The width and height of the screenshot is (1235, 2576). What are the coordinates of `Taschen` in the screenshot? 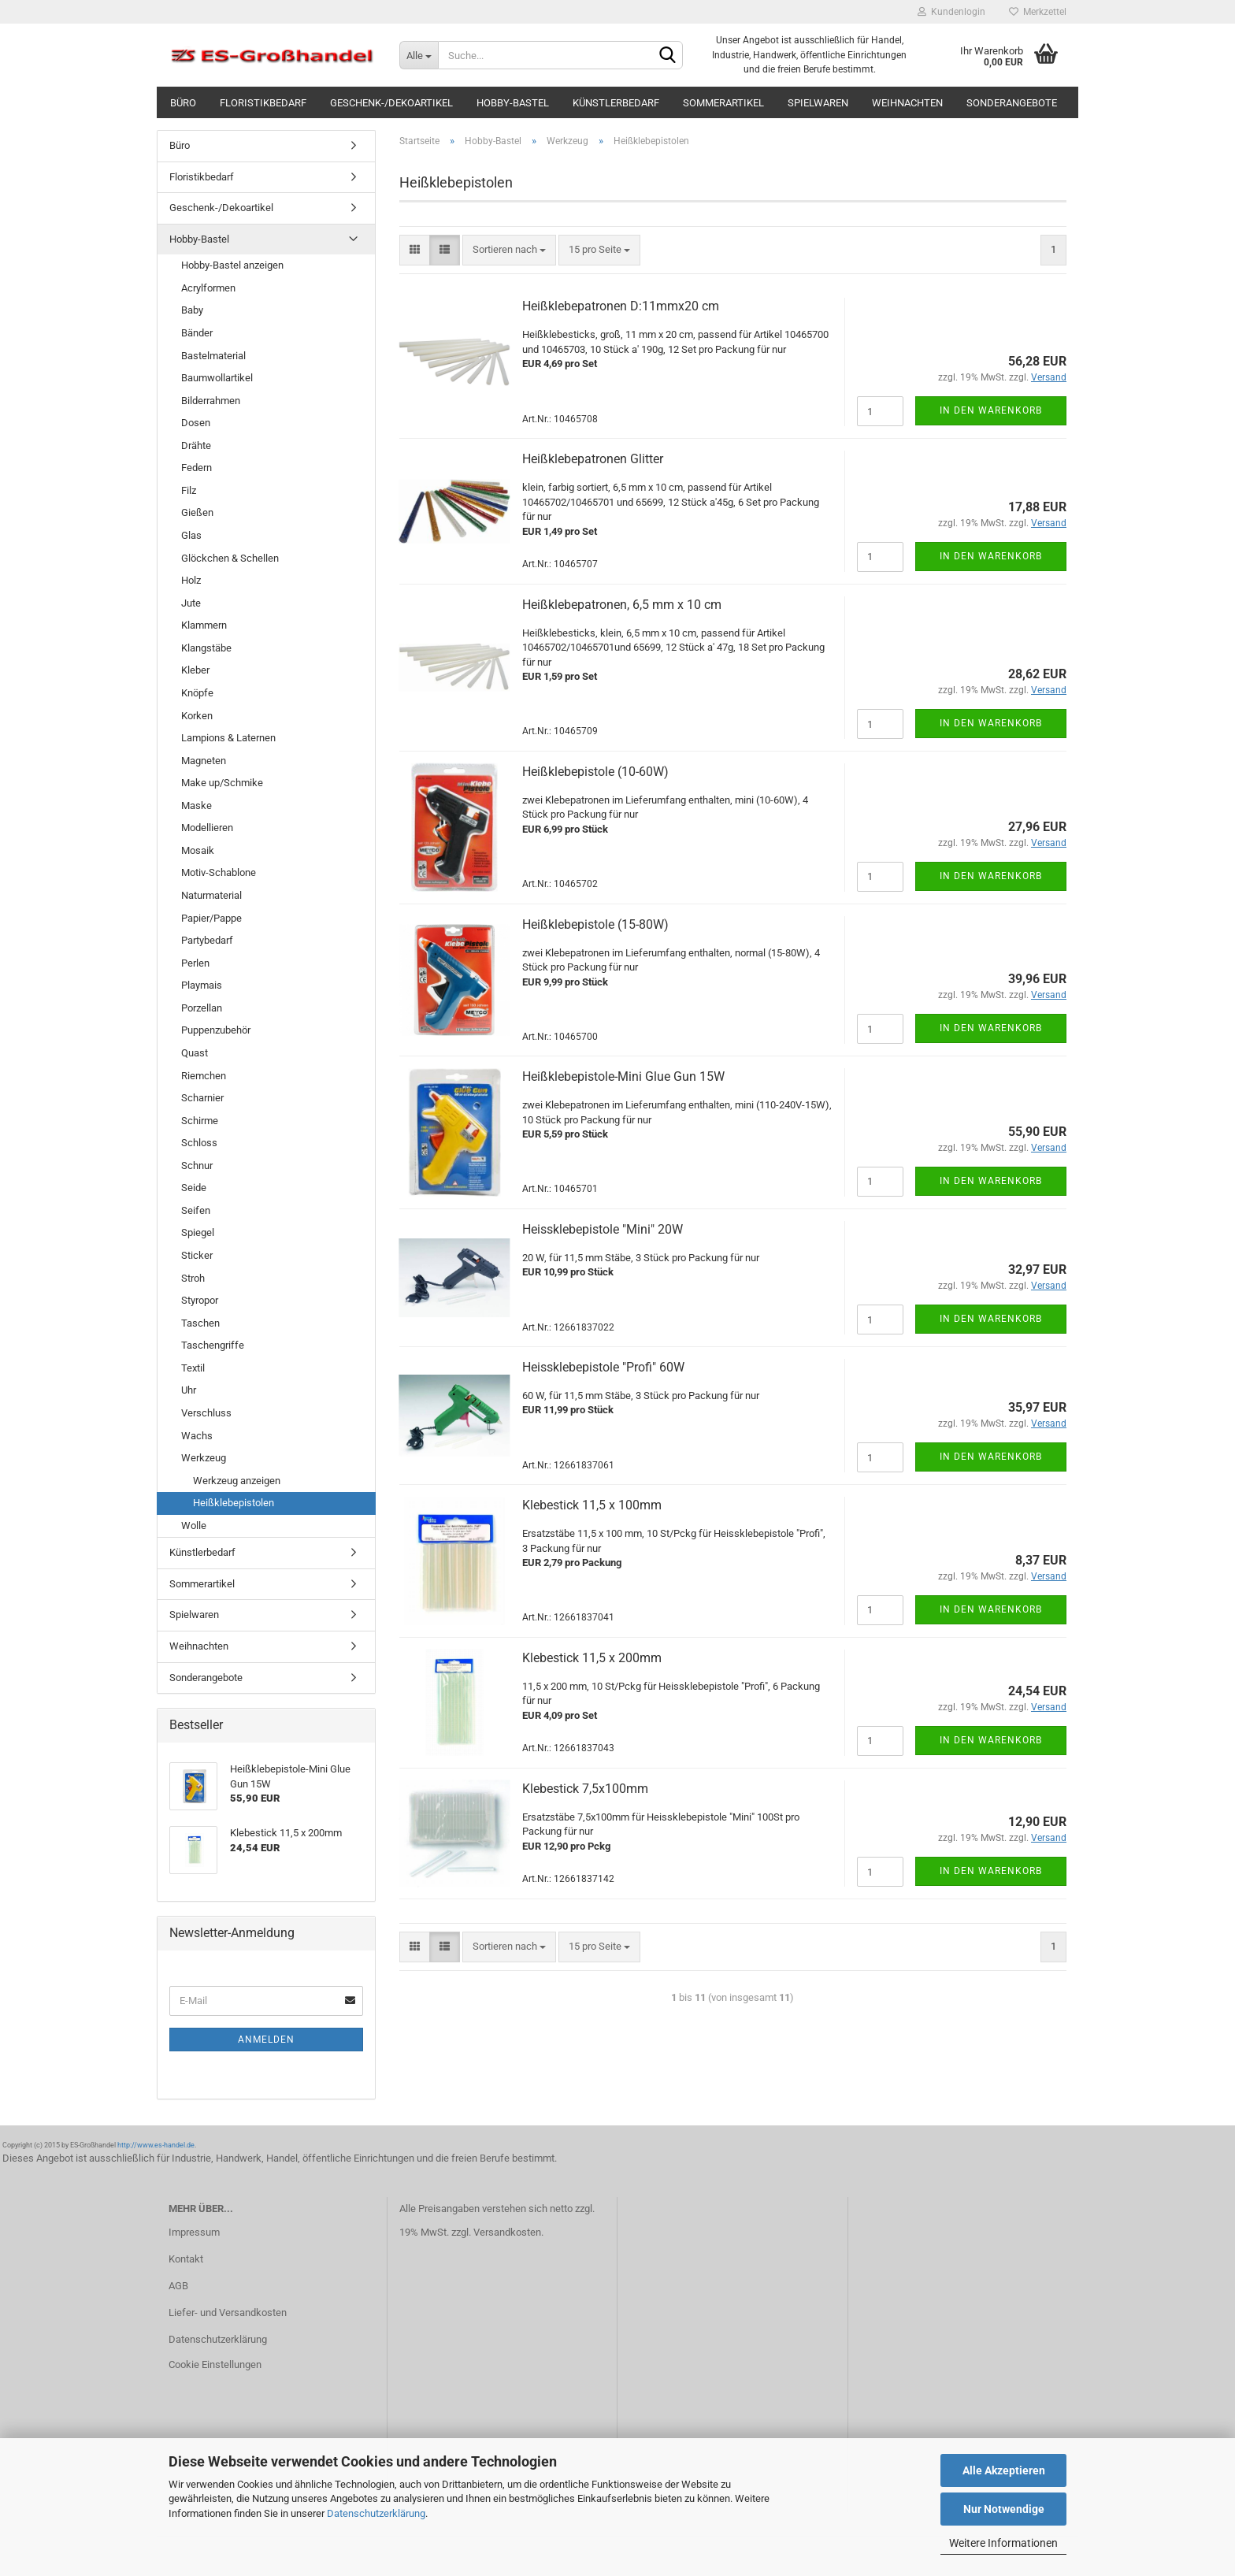 It's located at (200, 1323).